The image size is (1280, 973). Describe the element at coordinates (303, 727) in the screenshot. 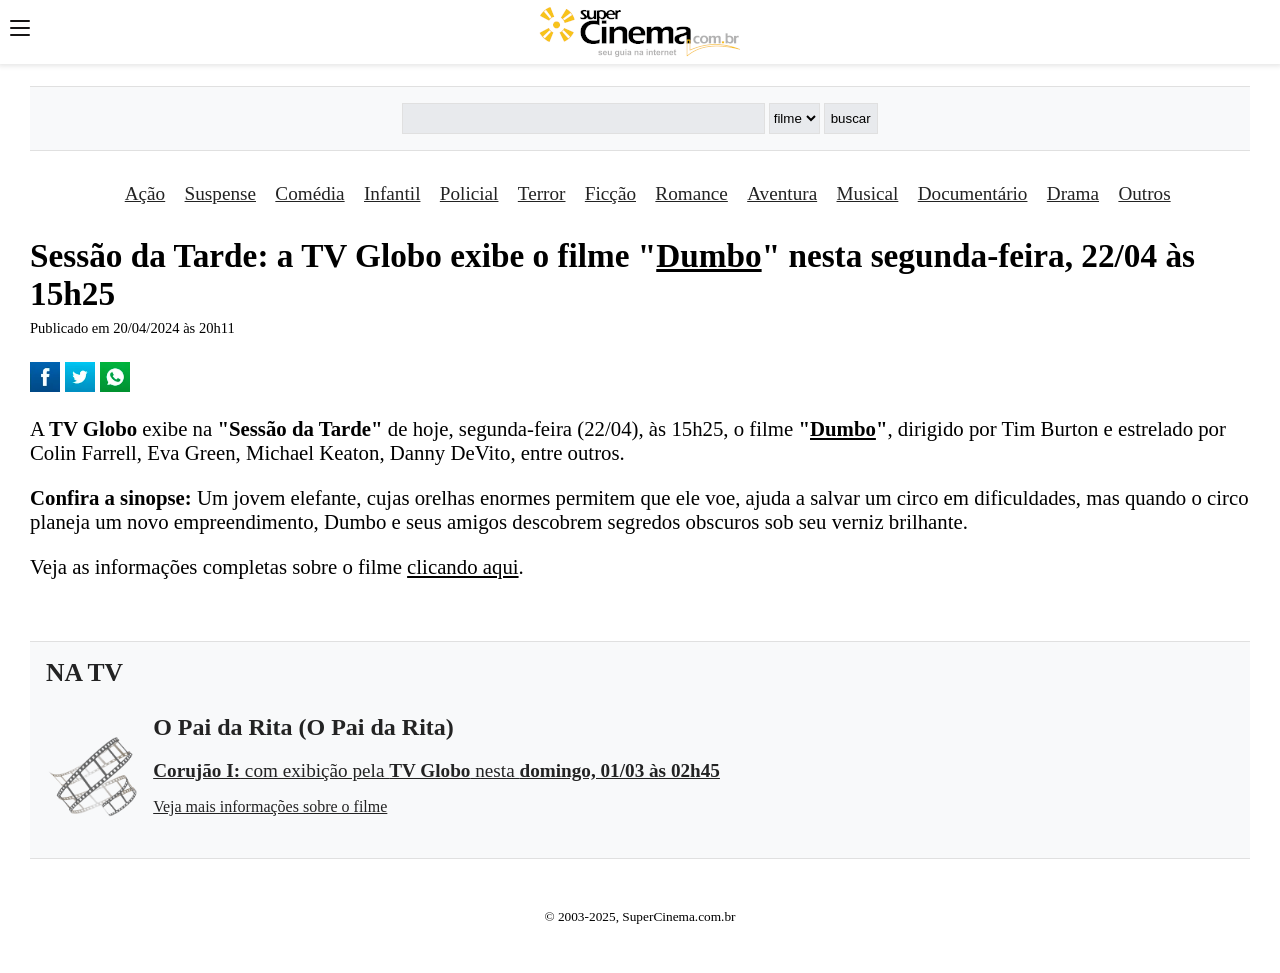

I see `O Pai da Rita (O Pai da Rita)` at that location.